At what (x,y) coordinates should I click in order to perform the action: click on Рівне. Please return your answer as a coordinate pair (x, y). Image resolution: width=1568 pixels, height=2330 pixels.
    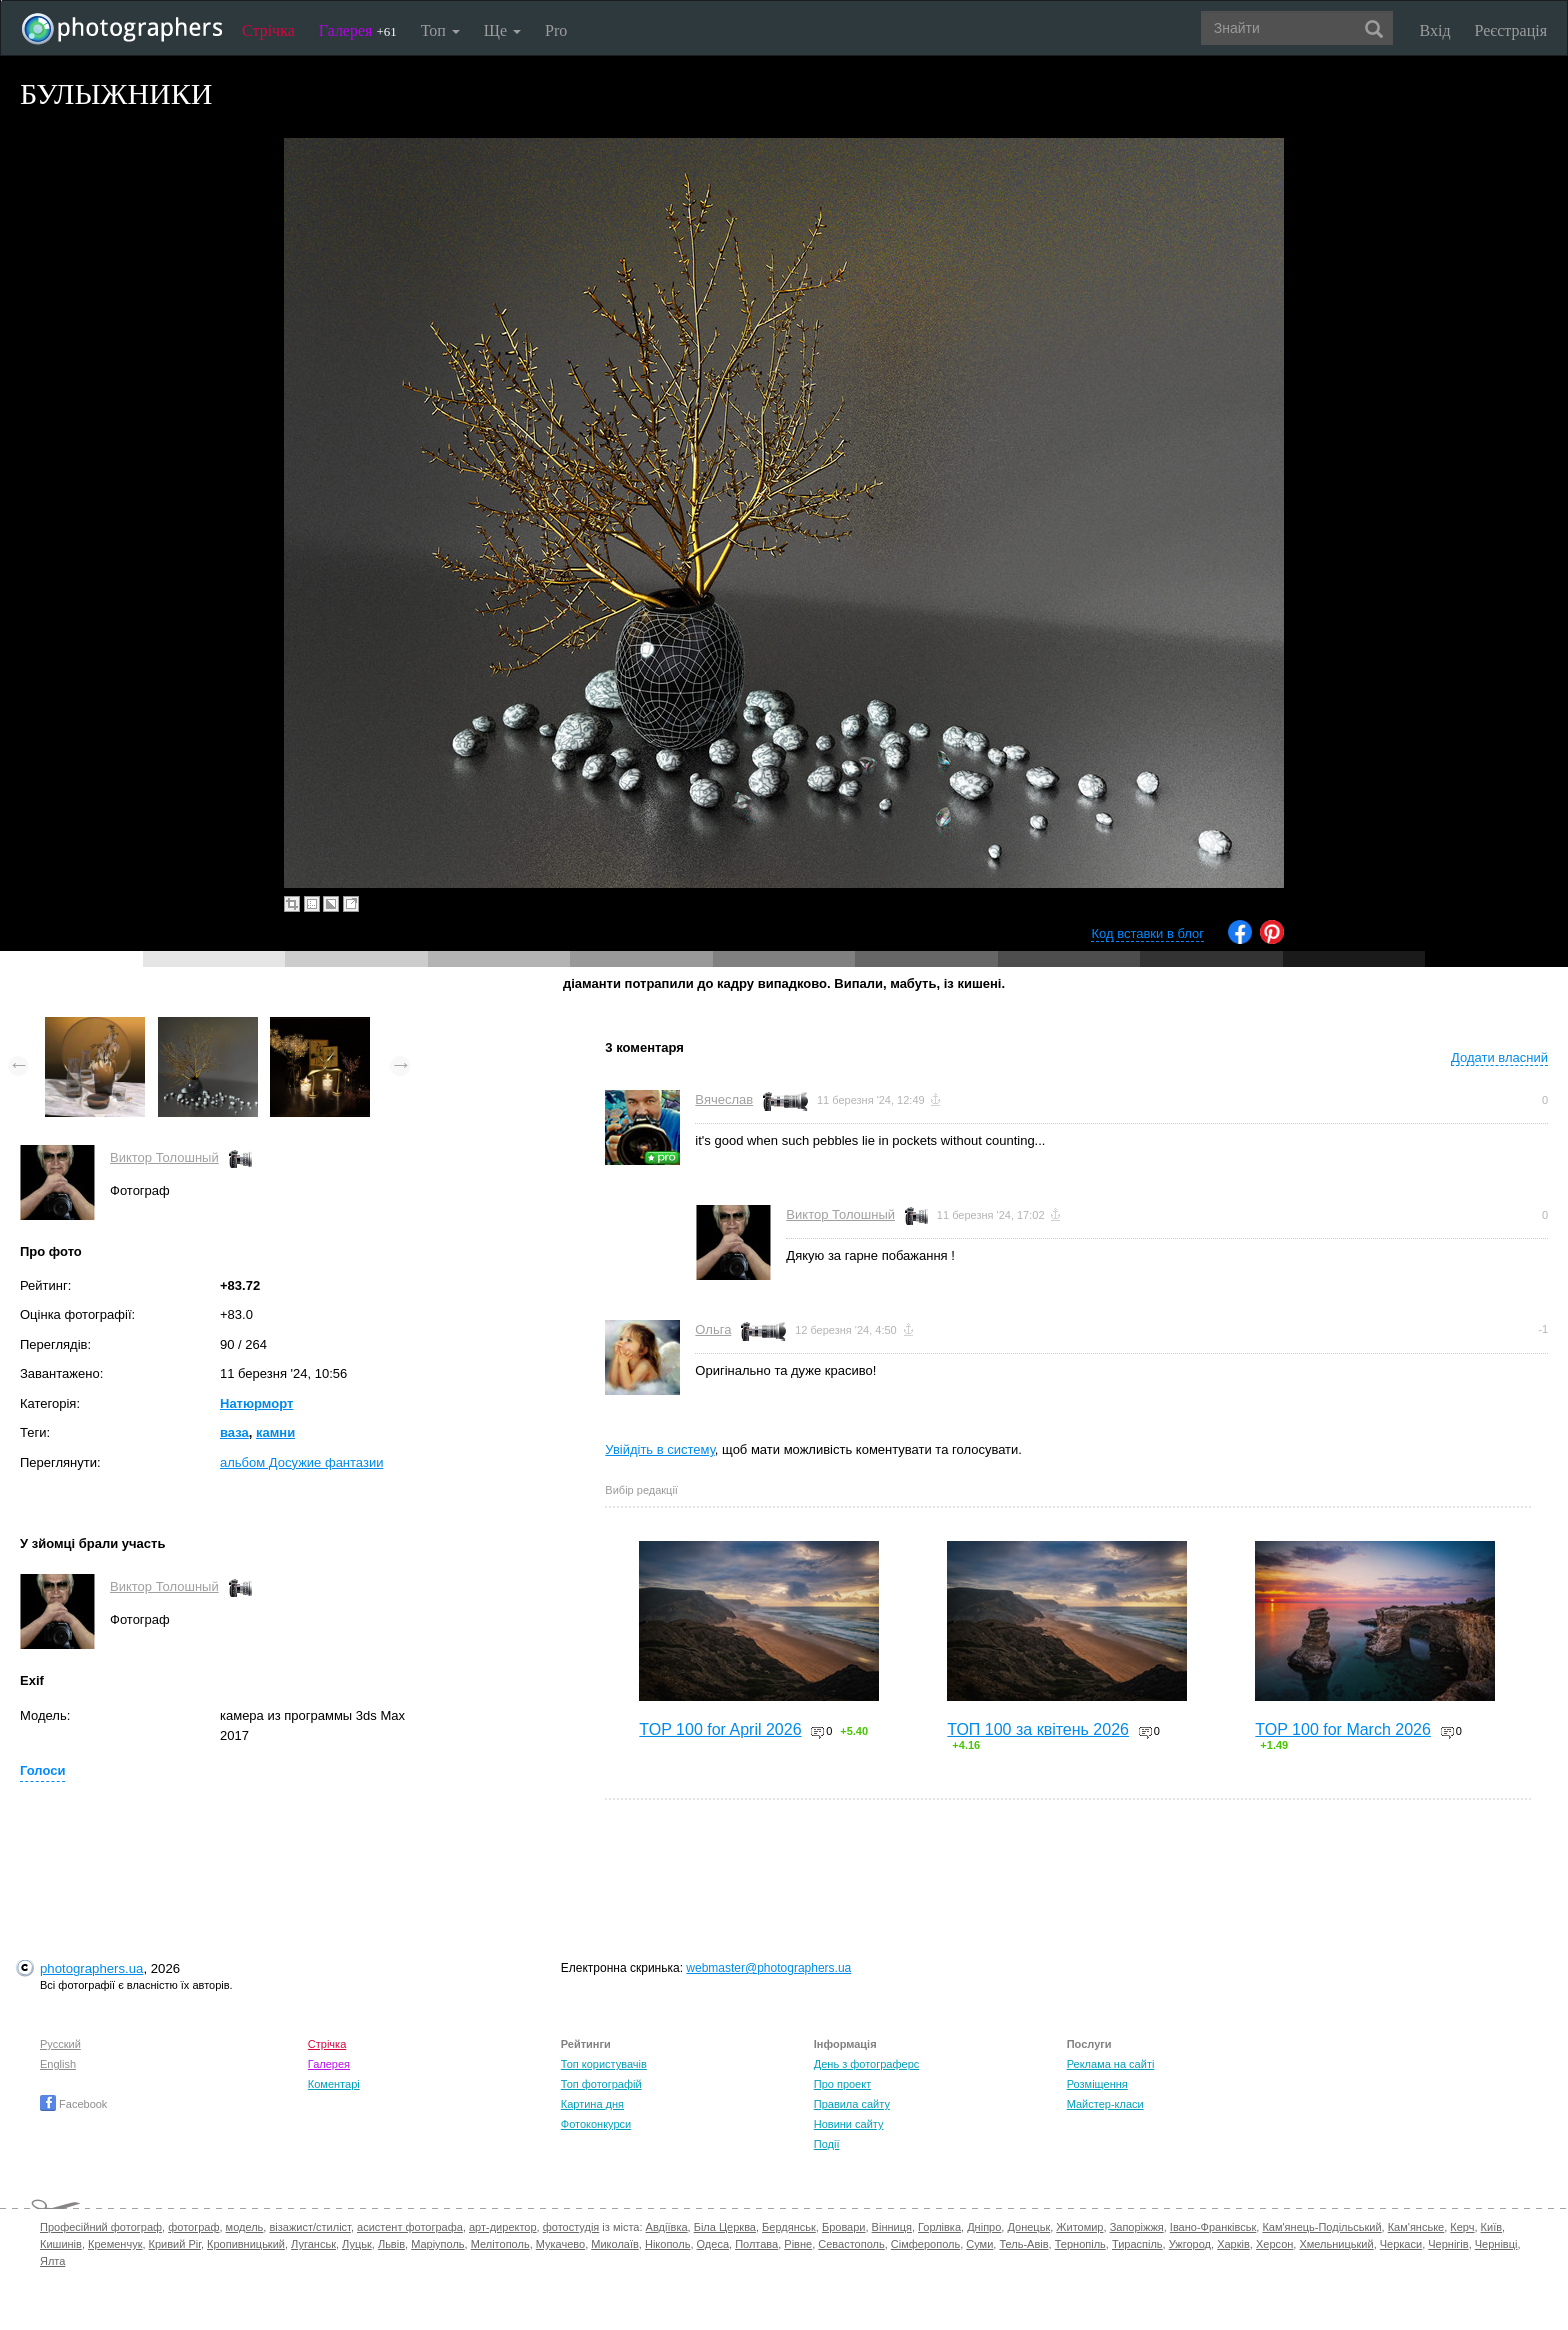
    Looking at the image, I should click on (798, 2244).